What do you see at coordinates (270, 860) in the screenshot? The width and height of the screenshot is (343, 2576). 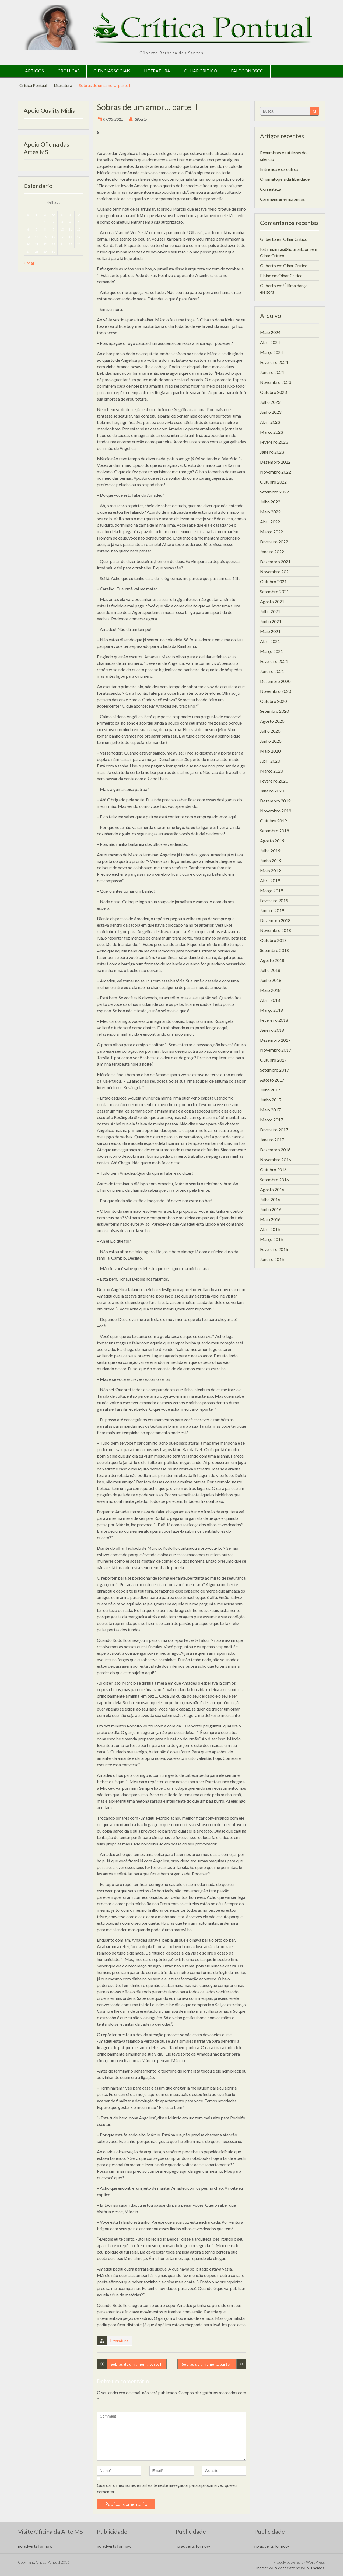 I see `Junho 2019` at bounding box center [270, 860].